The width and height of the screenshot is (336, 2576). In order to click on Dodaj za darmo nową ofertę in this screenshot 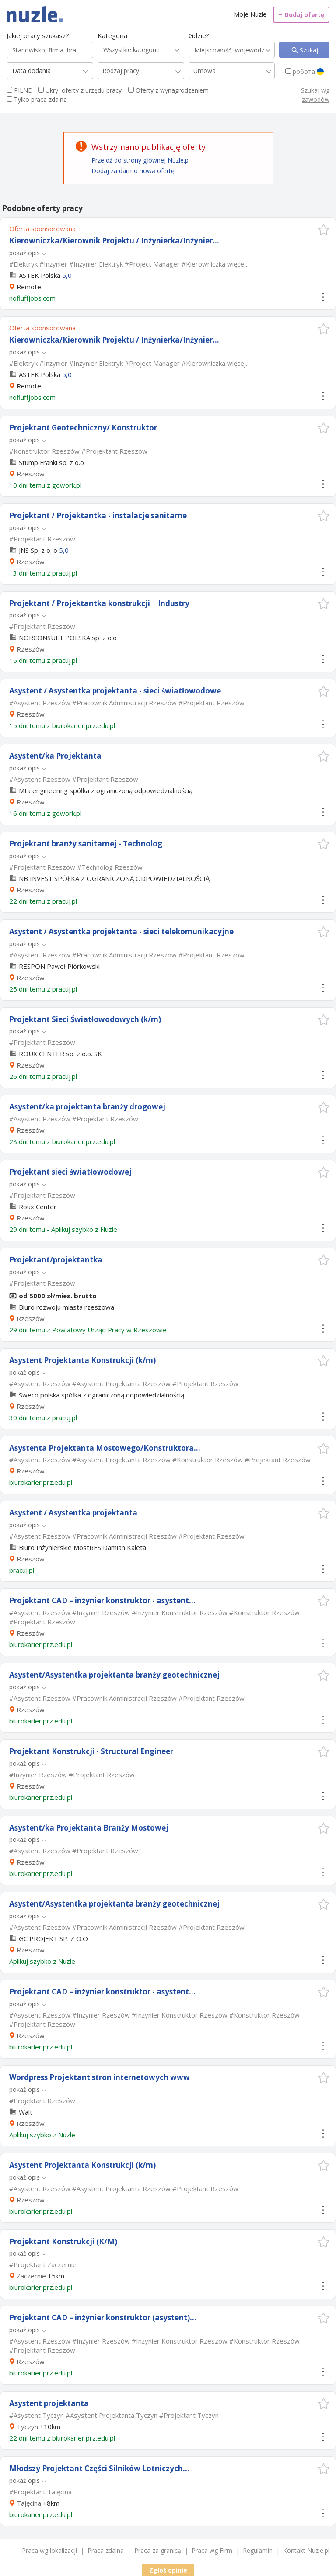, I will do `click(133, 170)`.